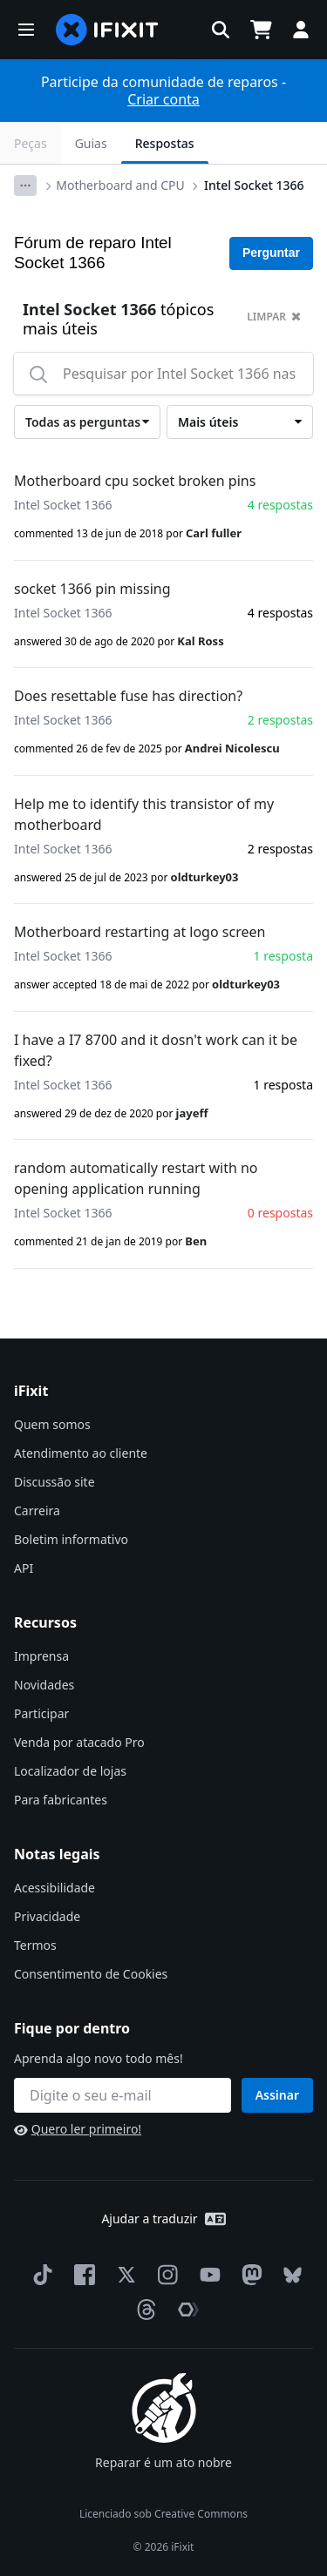  What do you see at coordinates (52, 1424) in the screenshot?
I see `Quem somos` at bounding box center [52, 1424].